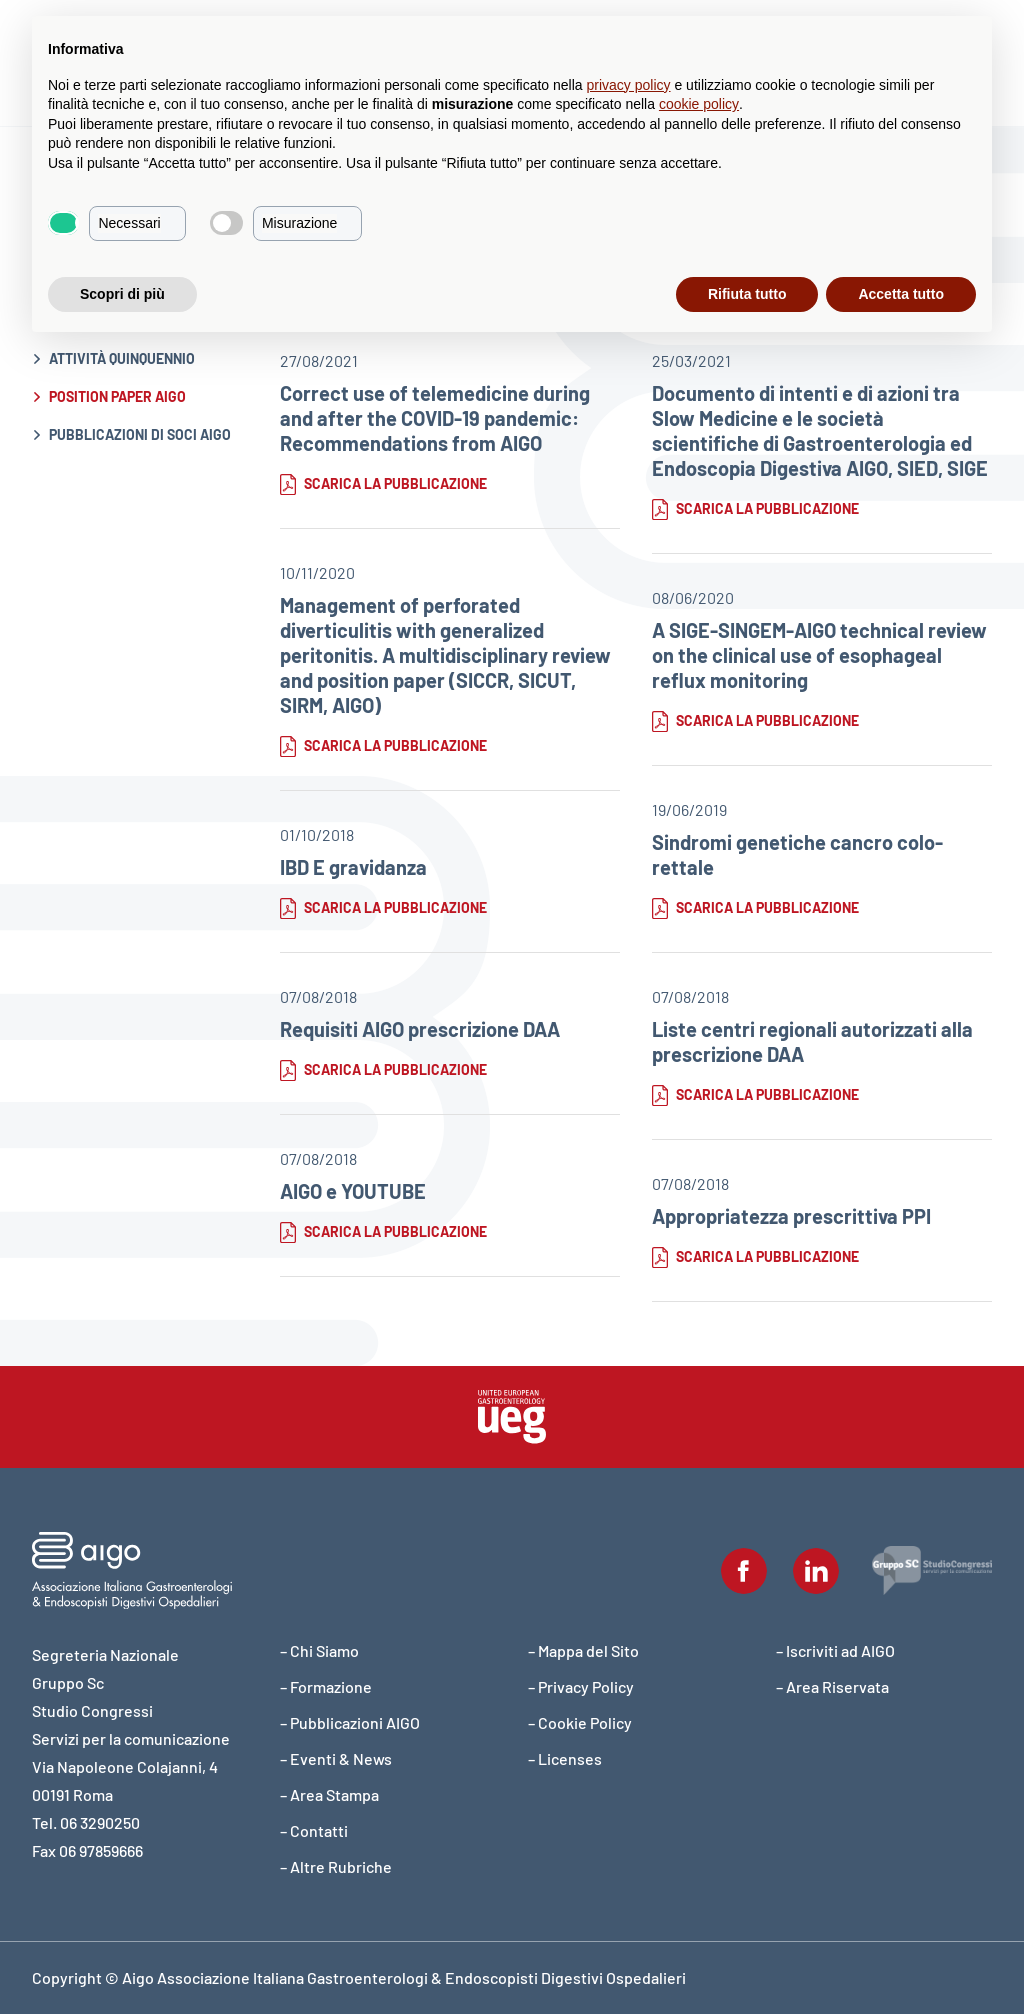  What do you see at coordinates (336, 1866) in the screenshot?
I see `– Altre Rubriche` at bounding box center [336, 1866].